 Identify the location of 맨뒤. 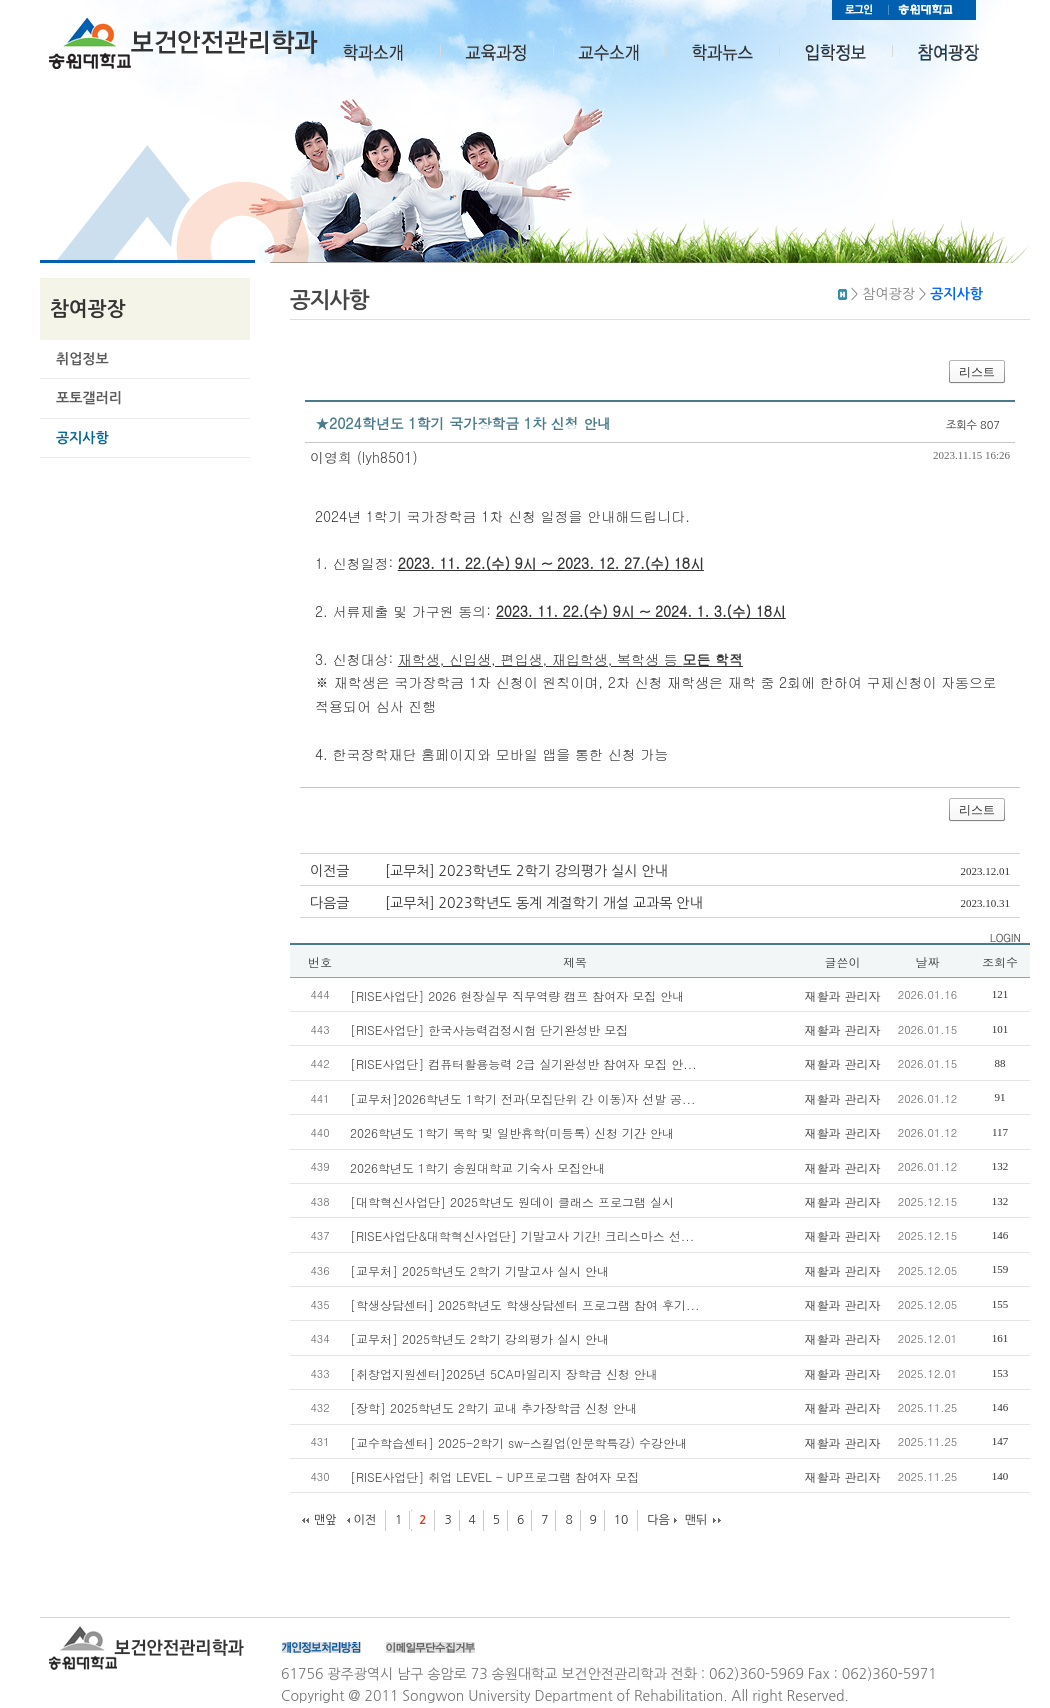
(696, 1520).